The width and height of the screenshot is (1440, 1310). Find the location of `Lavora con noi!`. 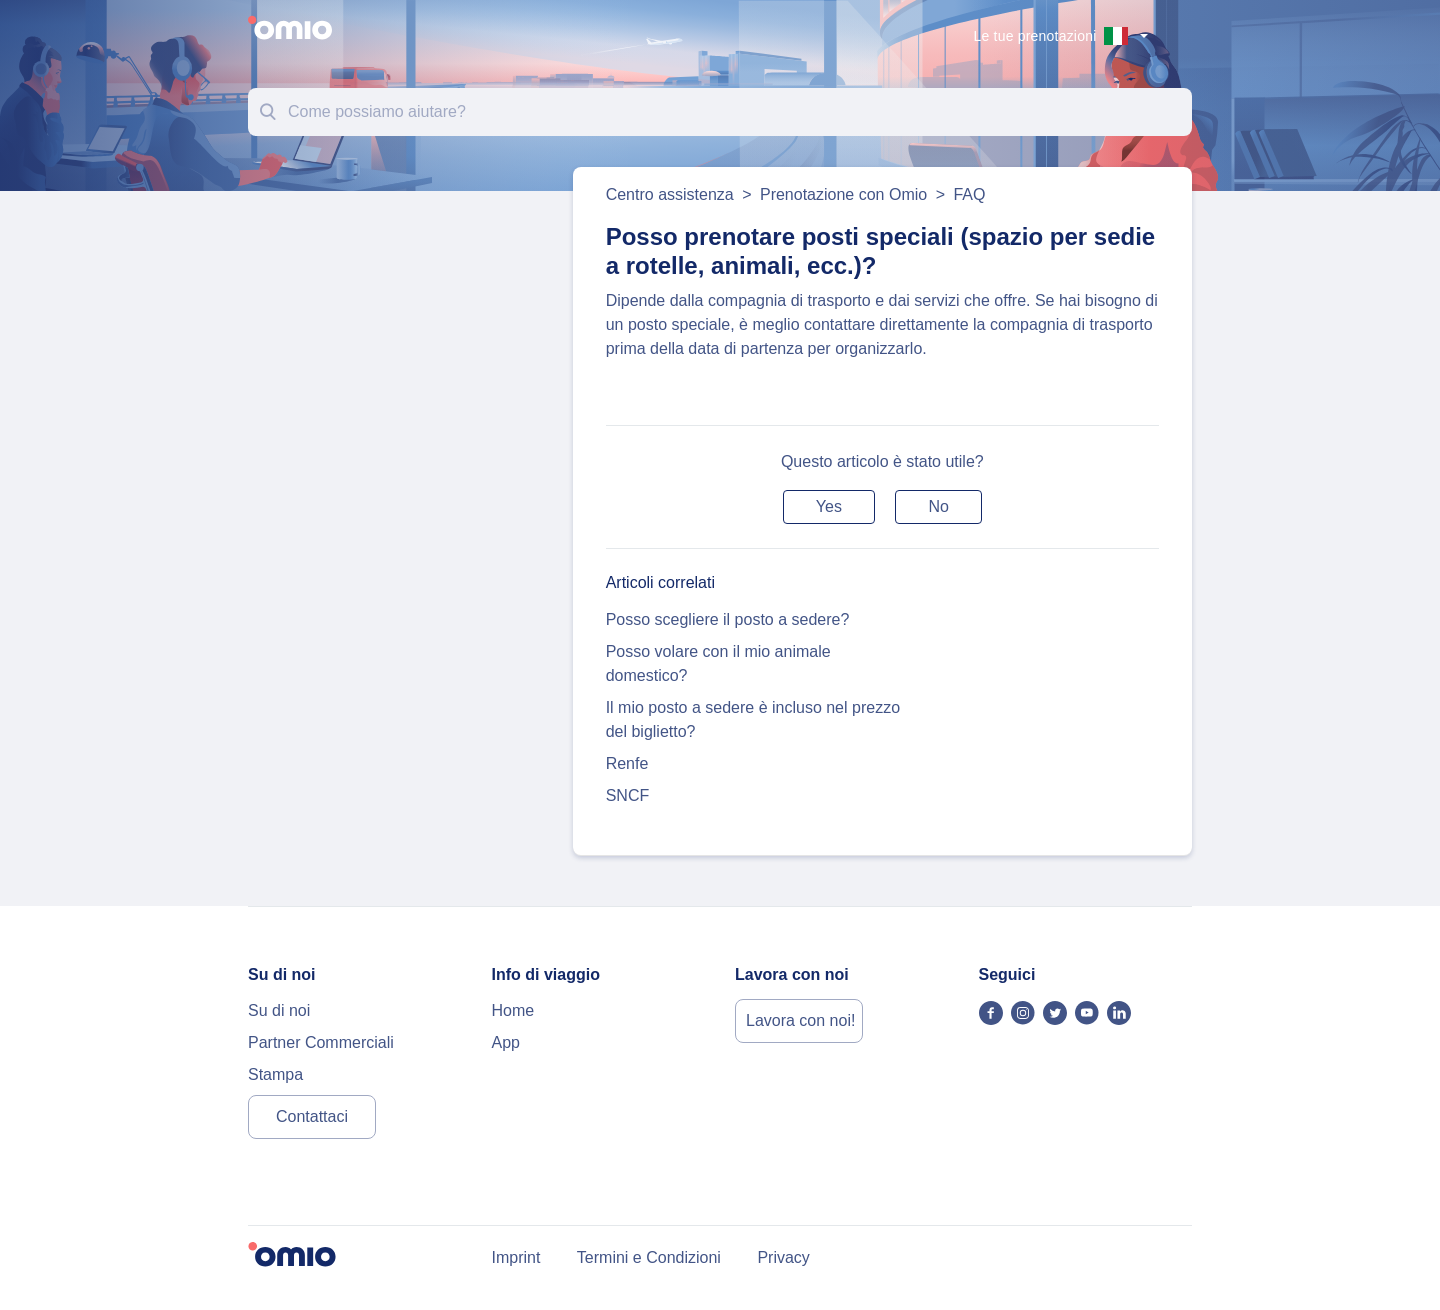

Lavora con noi! is located at coordinates (800, 1020).